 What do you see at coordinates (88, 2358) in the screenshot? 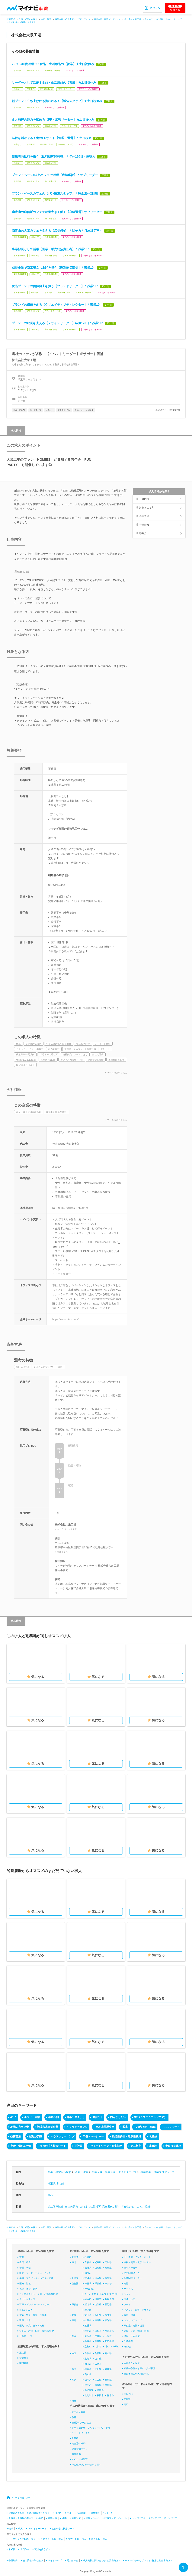
I see `広島県` at bounding box center [88, 2358].